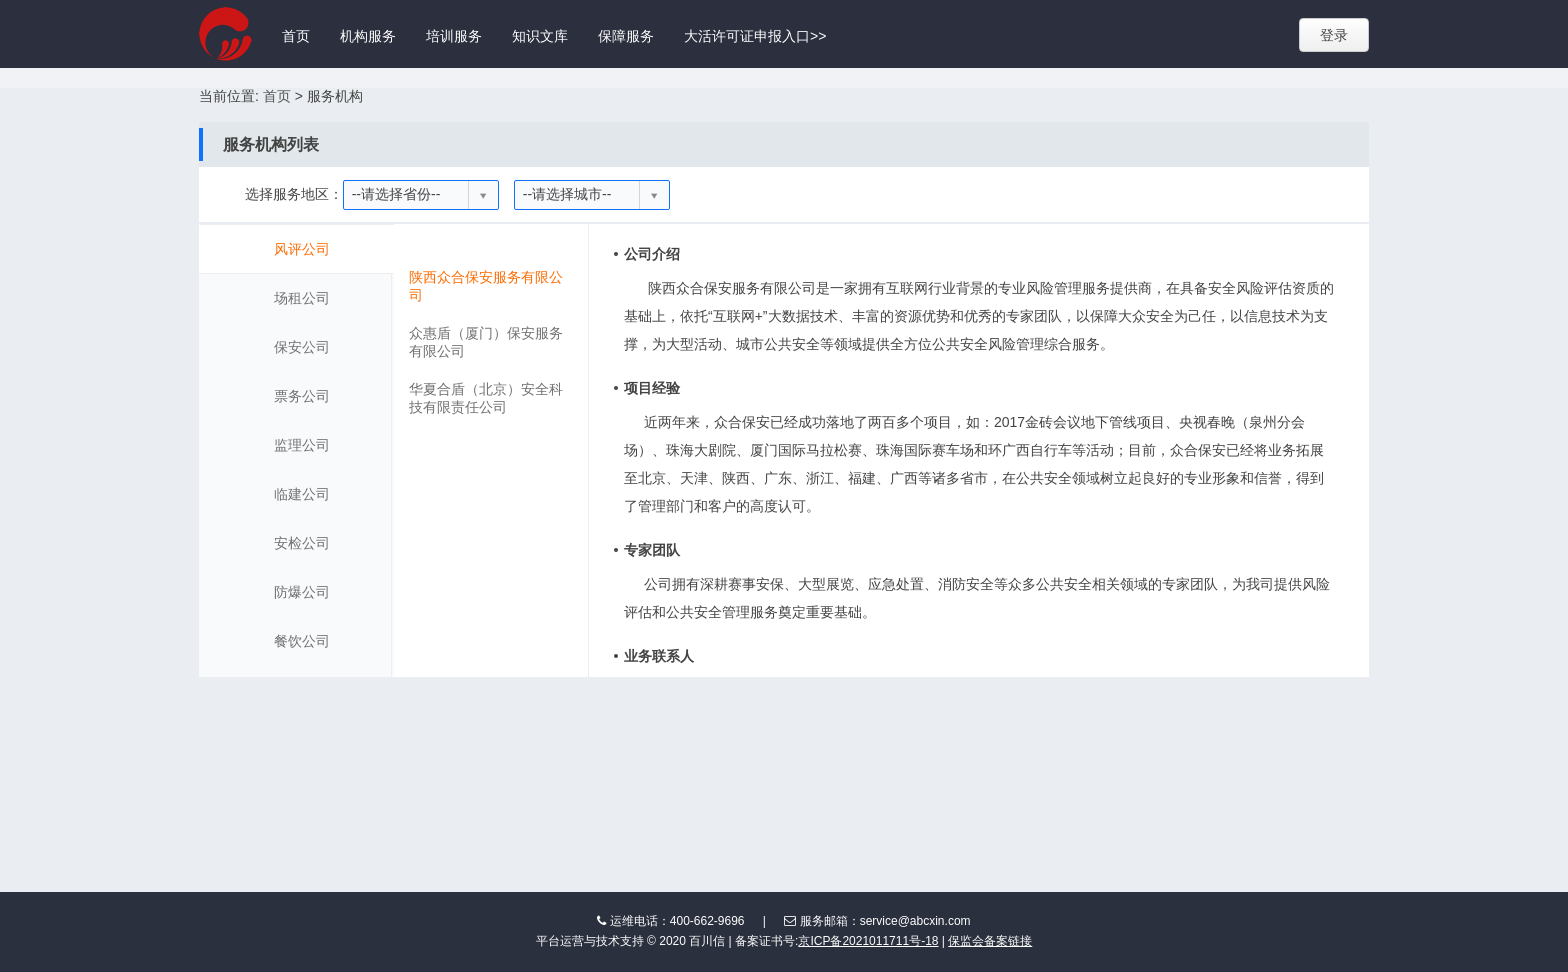 This screenshot has height=972, width=1568. What do you see at coordinates (368, 36) in the screenshot?
I see `机构服务` at bounding box center [368, 36].